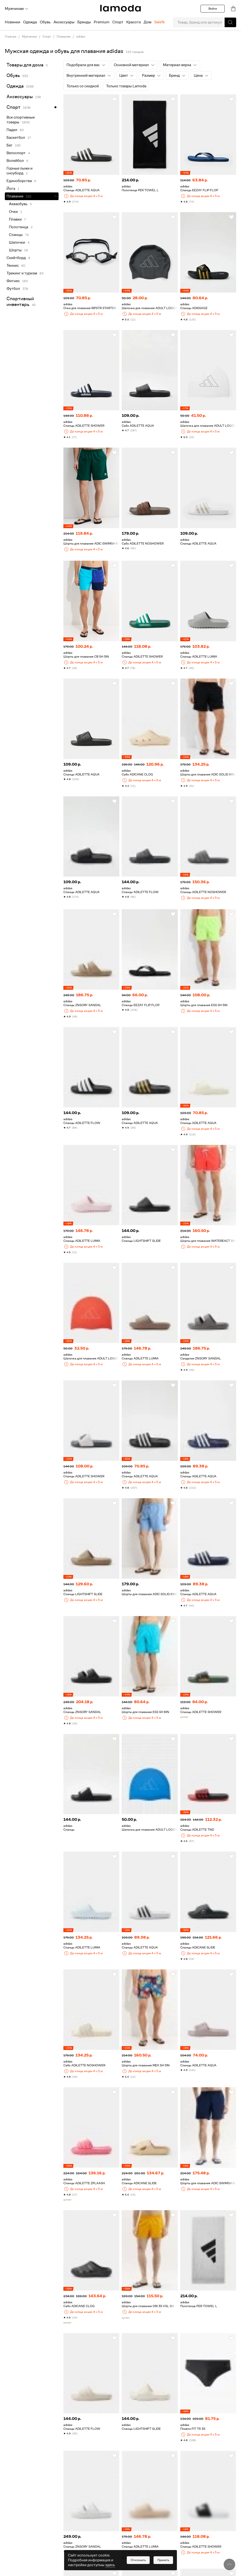 This screenshot has height=2576, width=241. I want to click on Спорт [menuitem], so click(117, 22).